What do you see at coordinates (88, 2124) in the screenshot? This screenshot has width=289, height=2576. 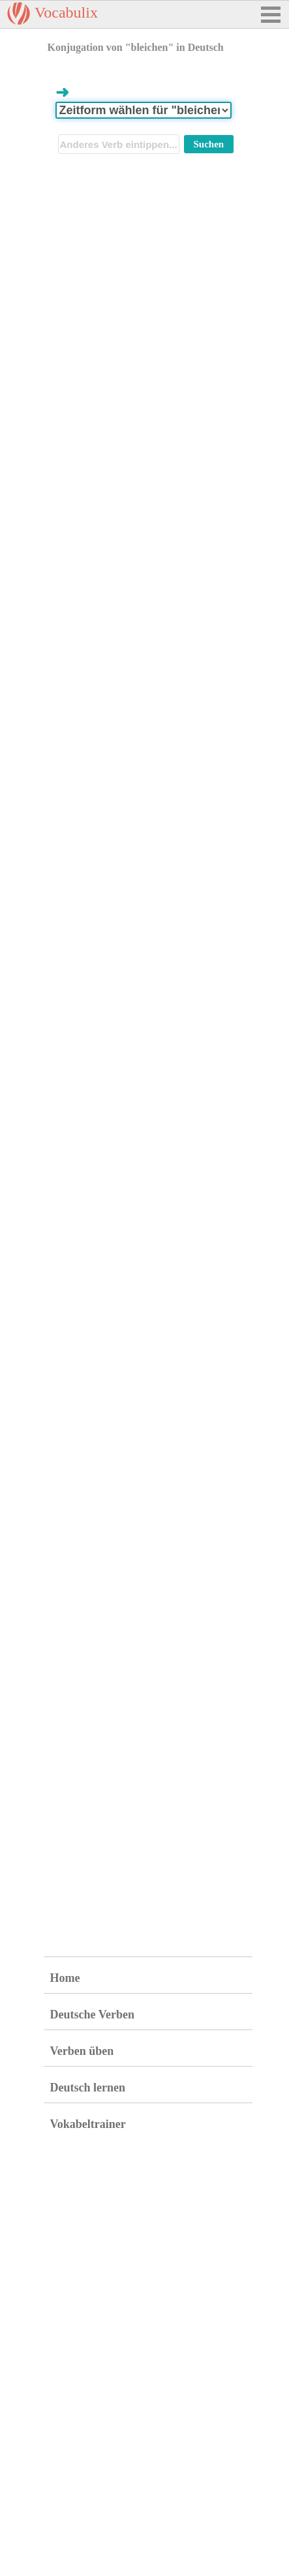 I see `Vokabeltrainer` at bounding box center [88, 2124].